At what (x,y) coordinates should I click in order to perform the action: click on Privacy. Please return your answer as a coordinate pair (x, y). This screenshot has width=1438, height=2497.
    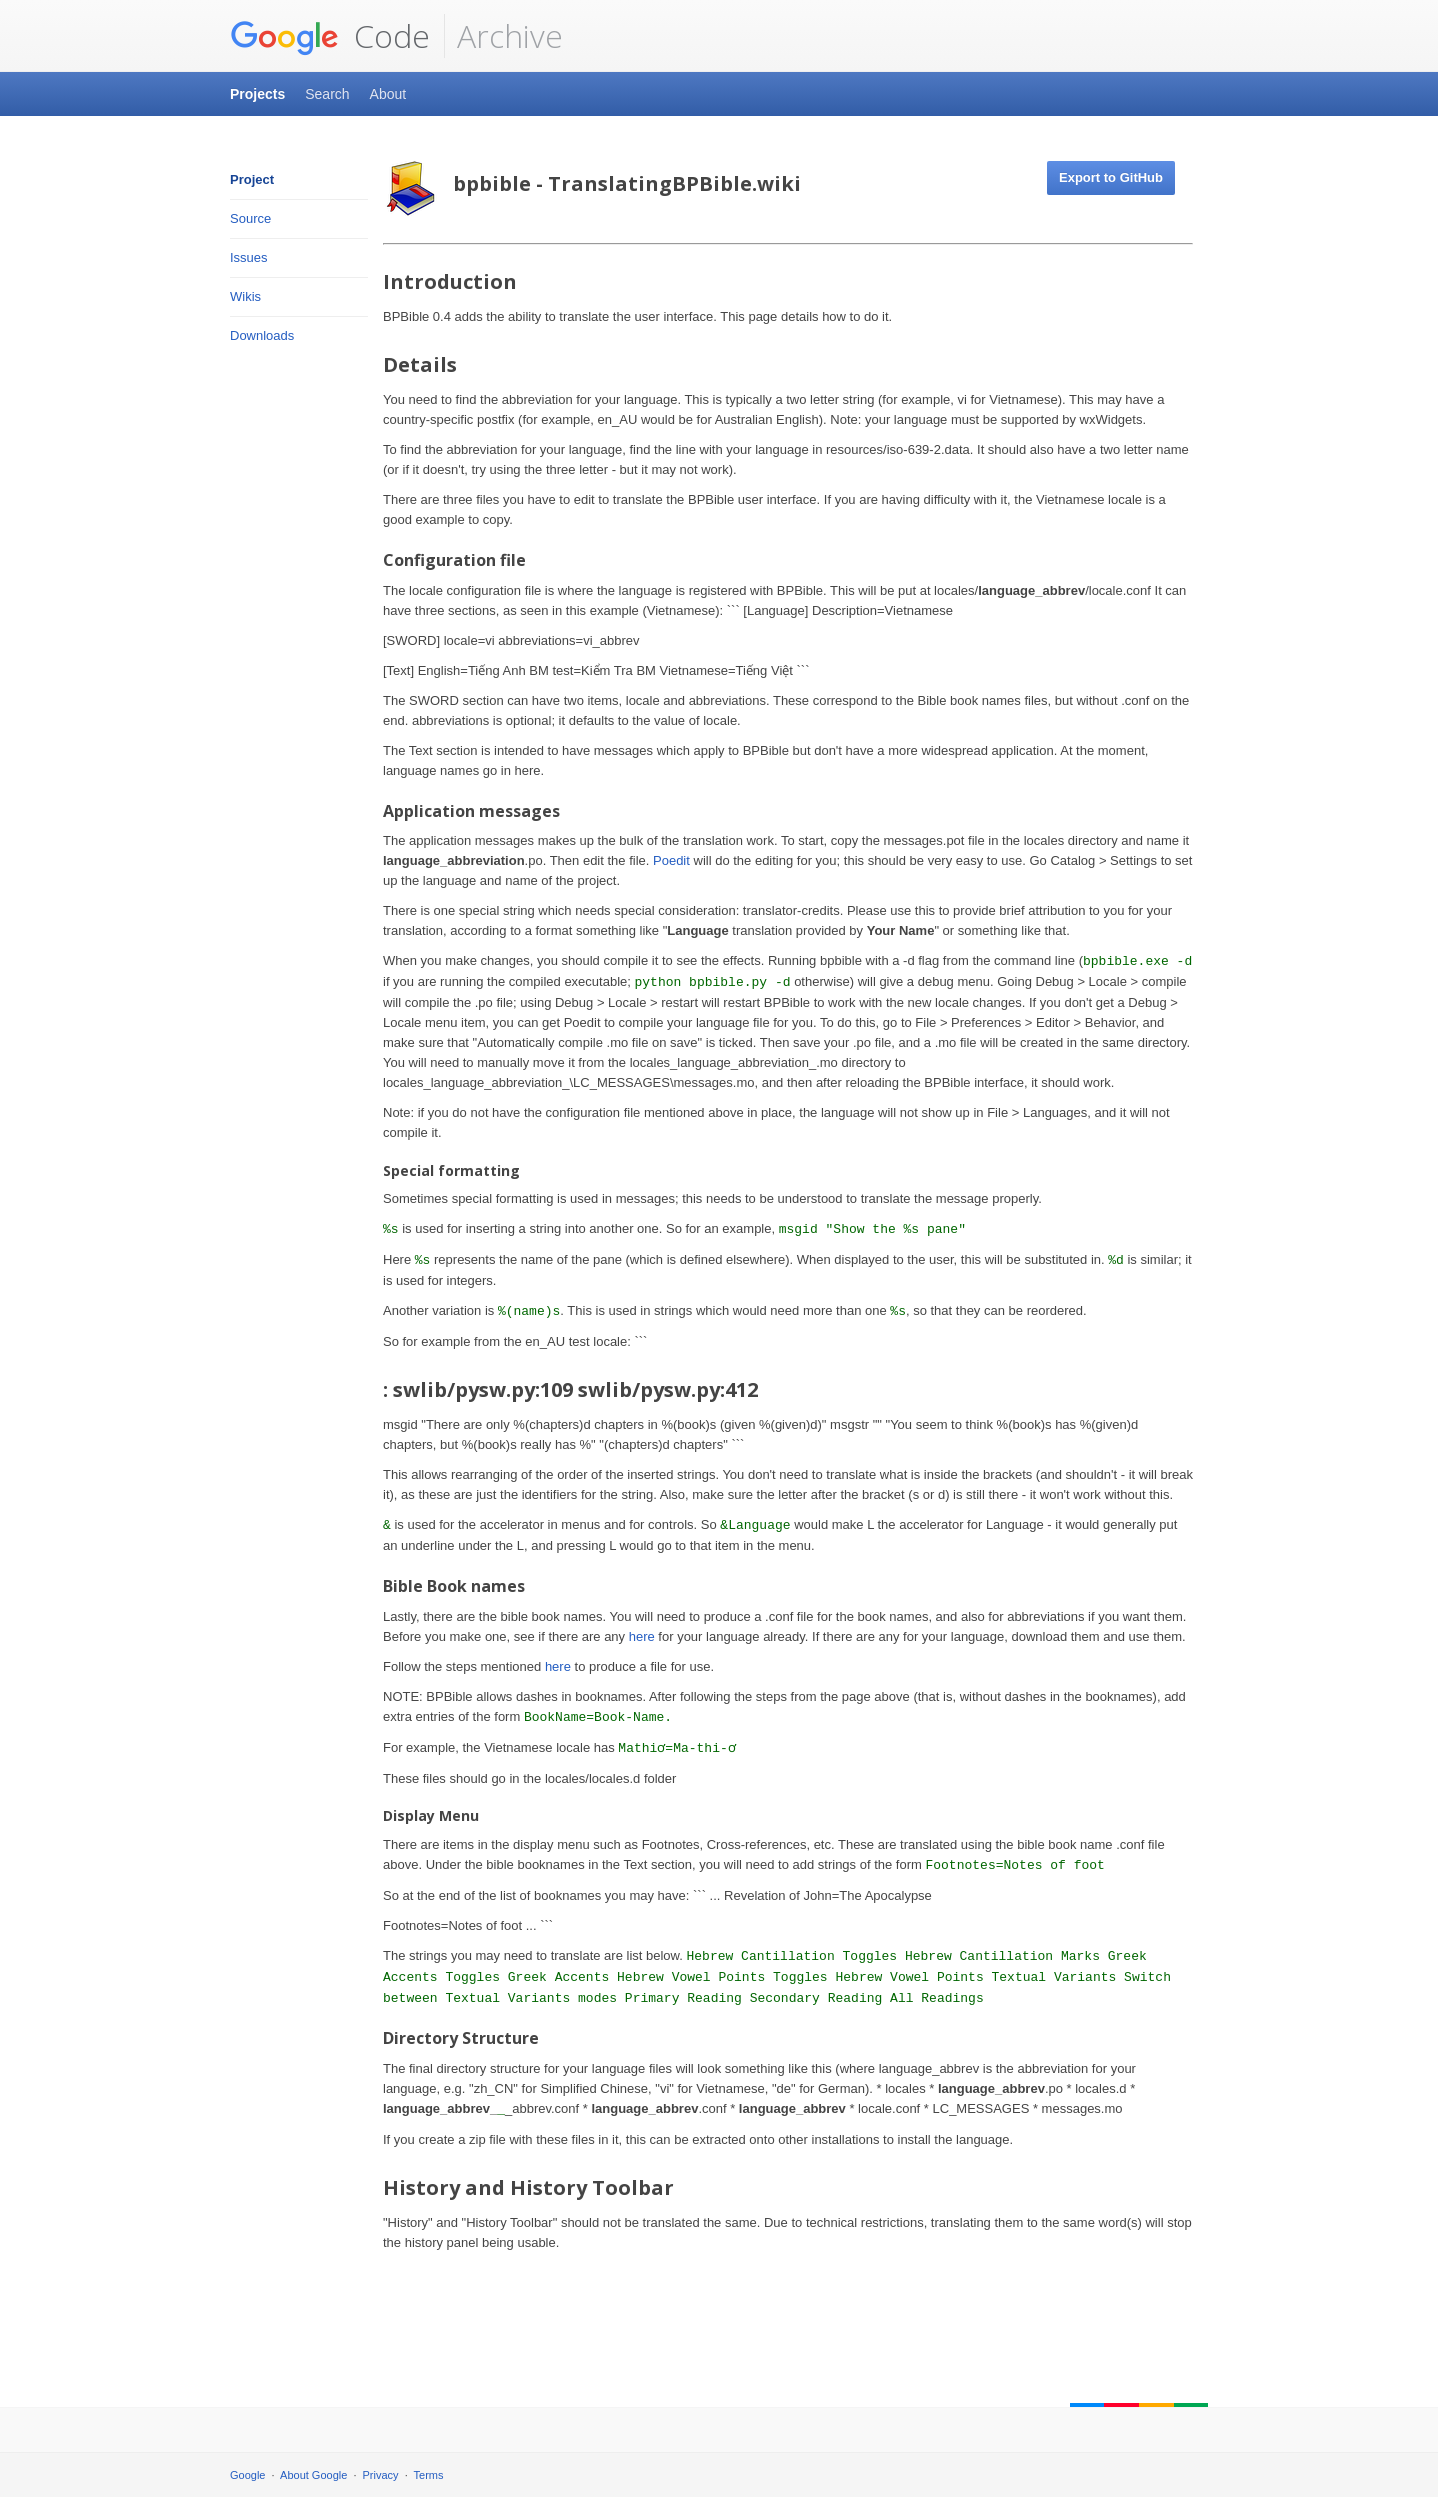
    Looking at the image, I should click on (381, 2475).